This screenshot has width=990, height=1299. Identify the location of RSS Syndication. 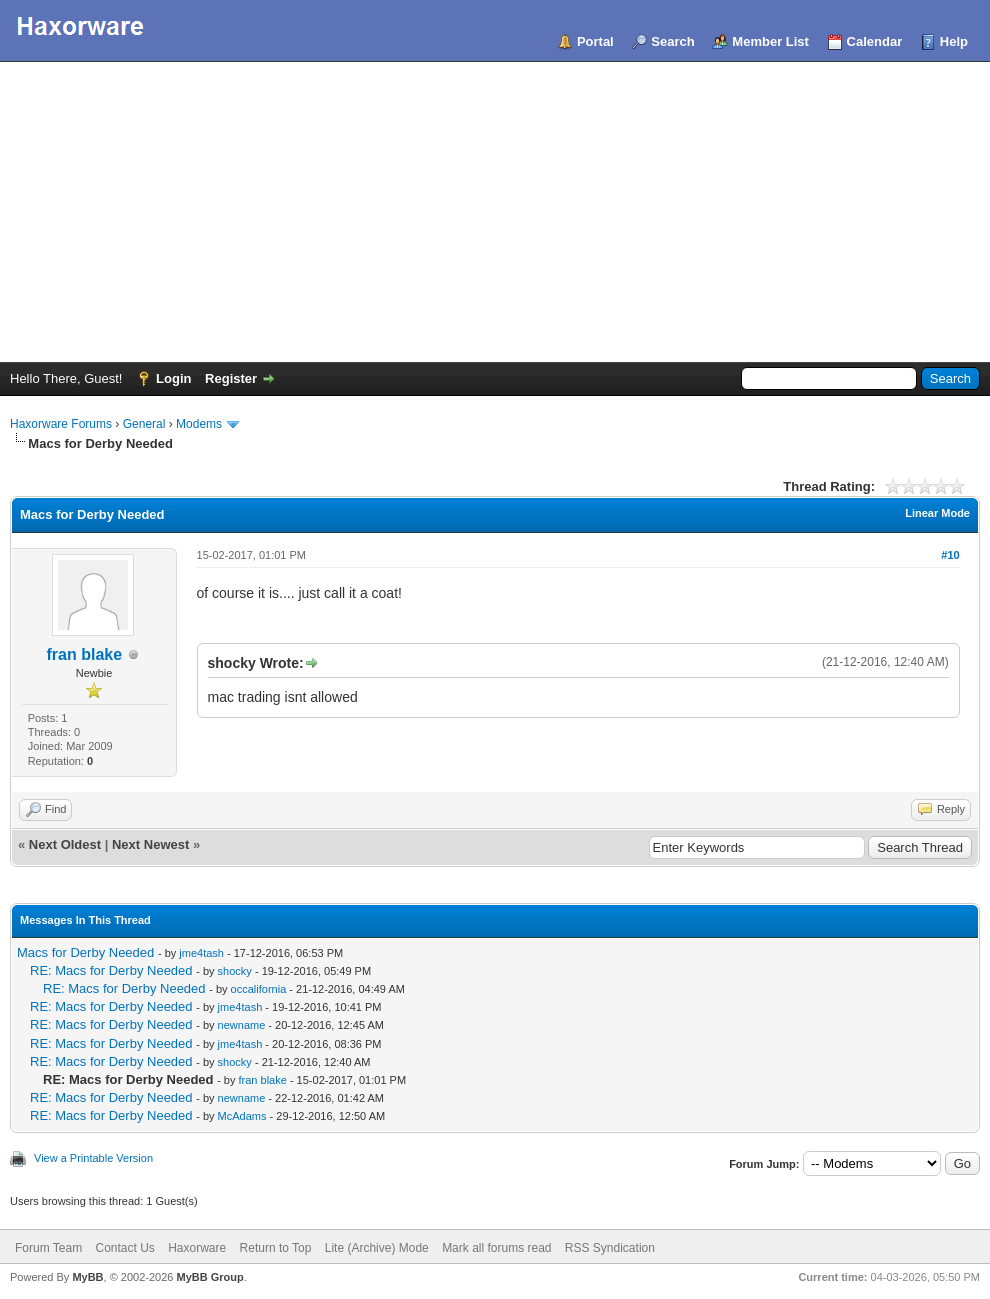
(610, 1248).